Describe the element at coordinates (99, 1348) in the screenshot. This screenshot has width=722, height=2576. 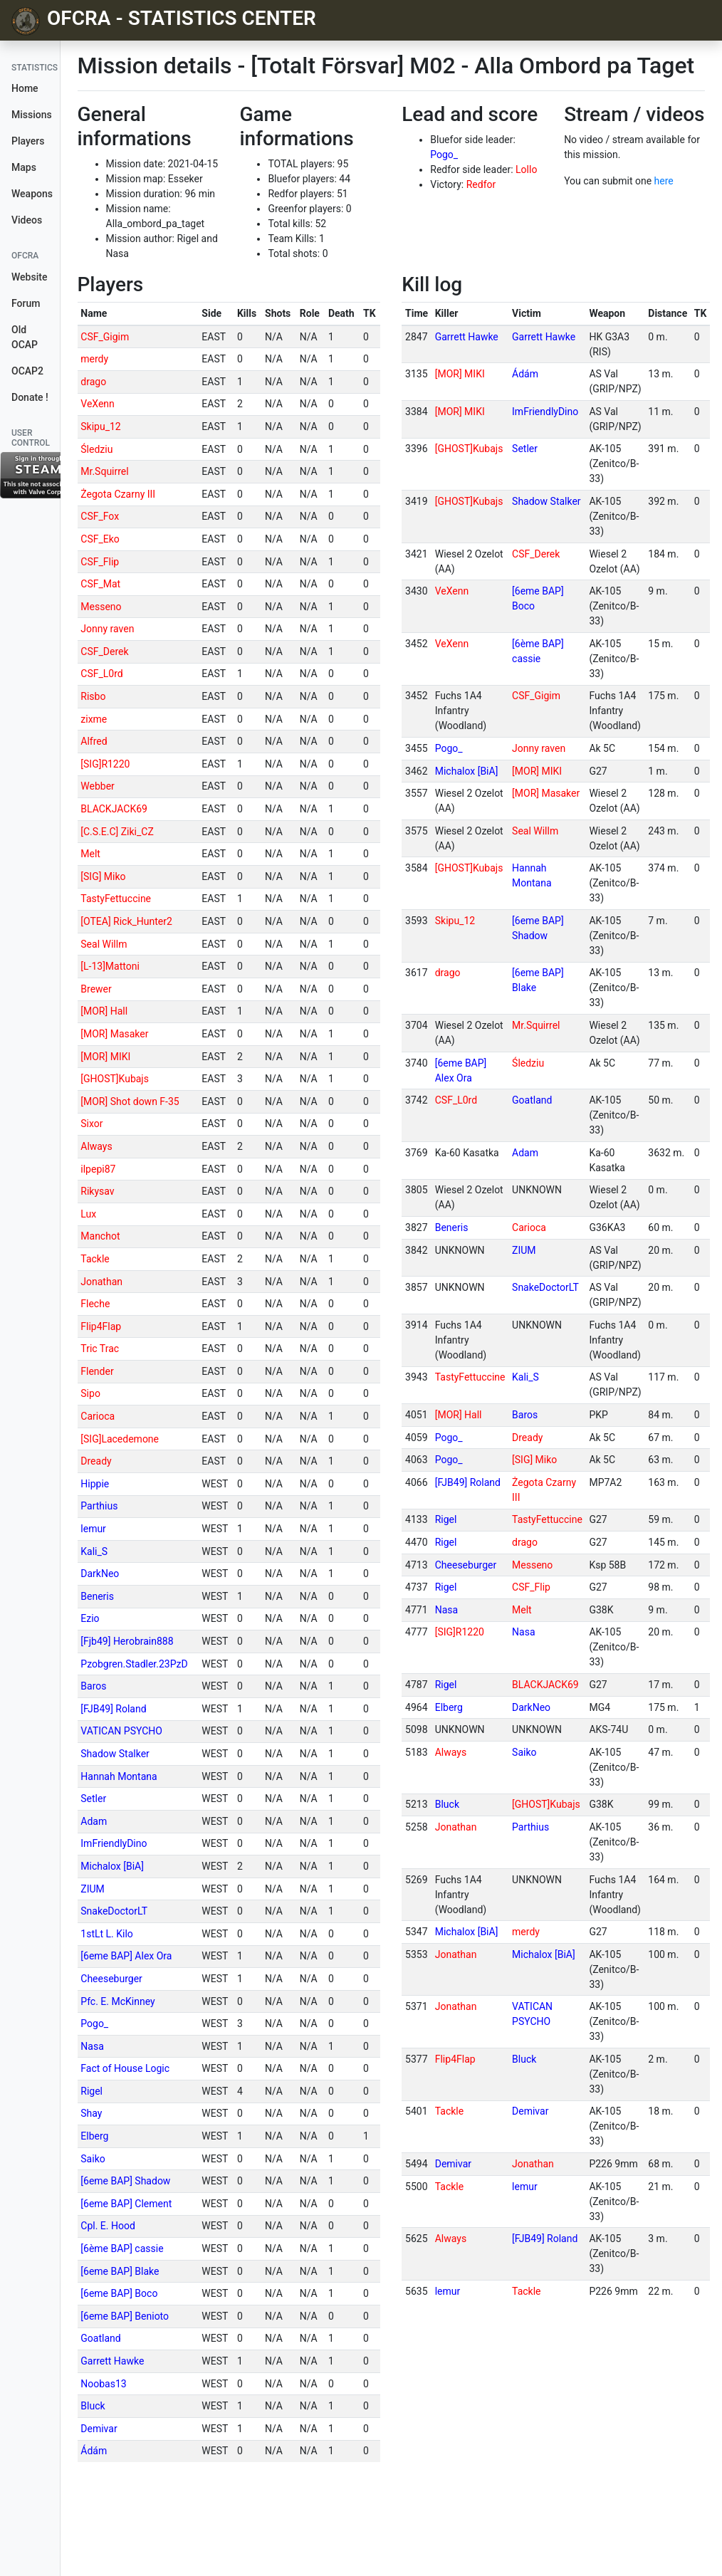
I see `Tric Trac` at that location.